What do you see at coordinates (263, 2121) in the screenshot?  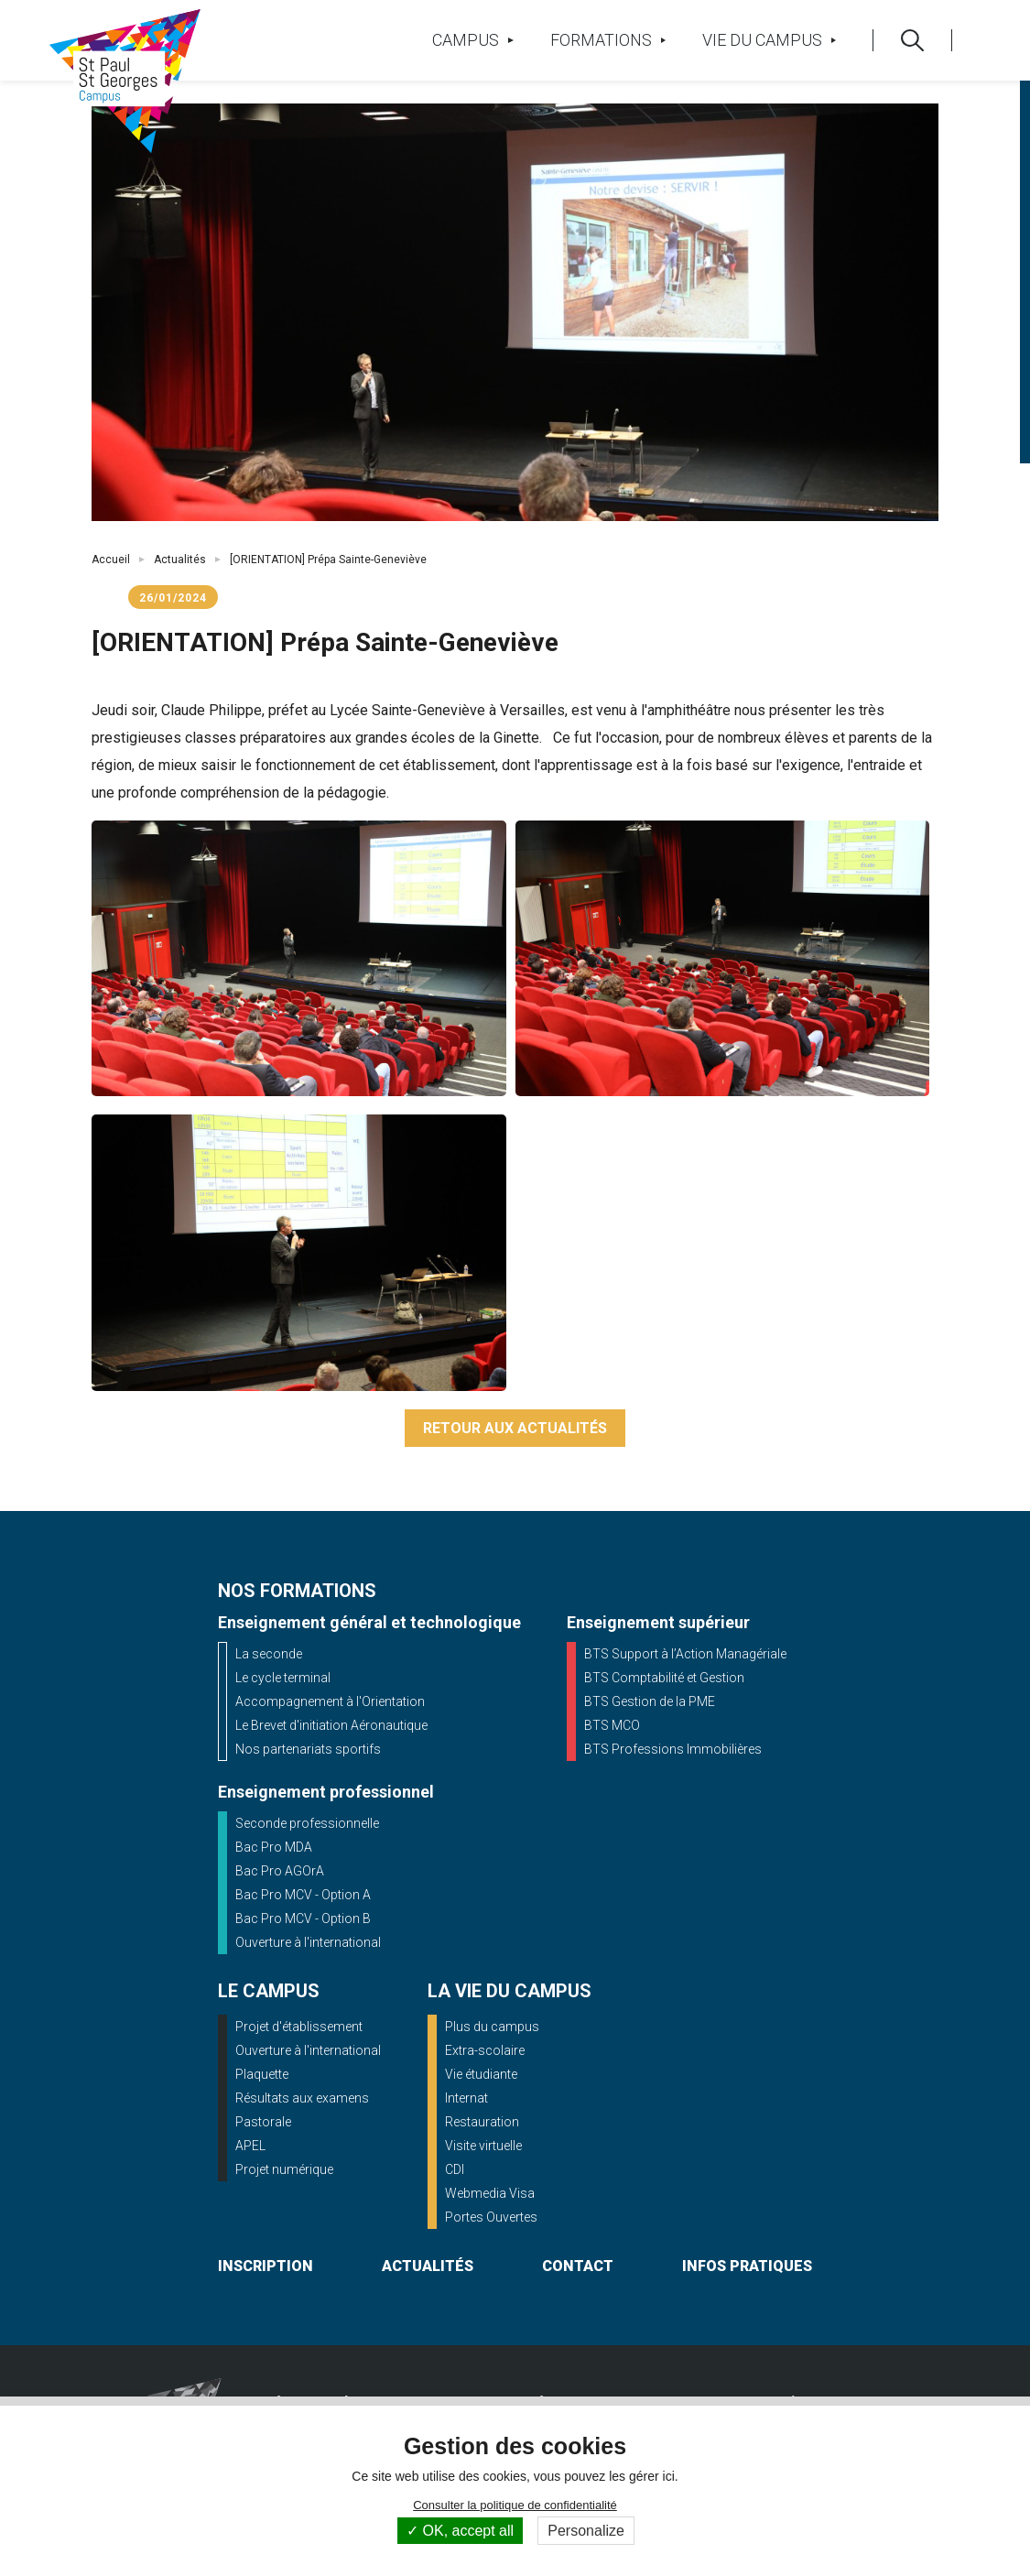 I see `Pastorale` at bounding box center [263, 2121].